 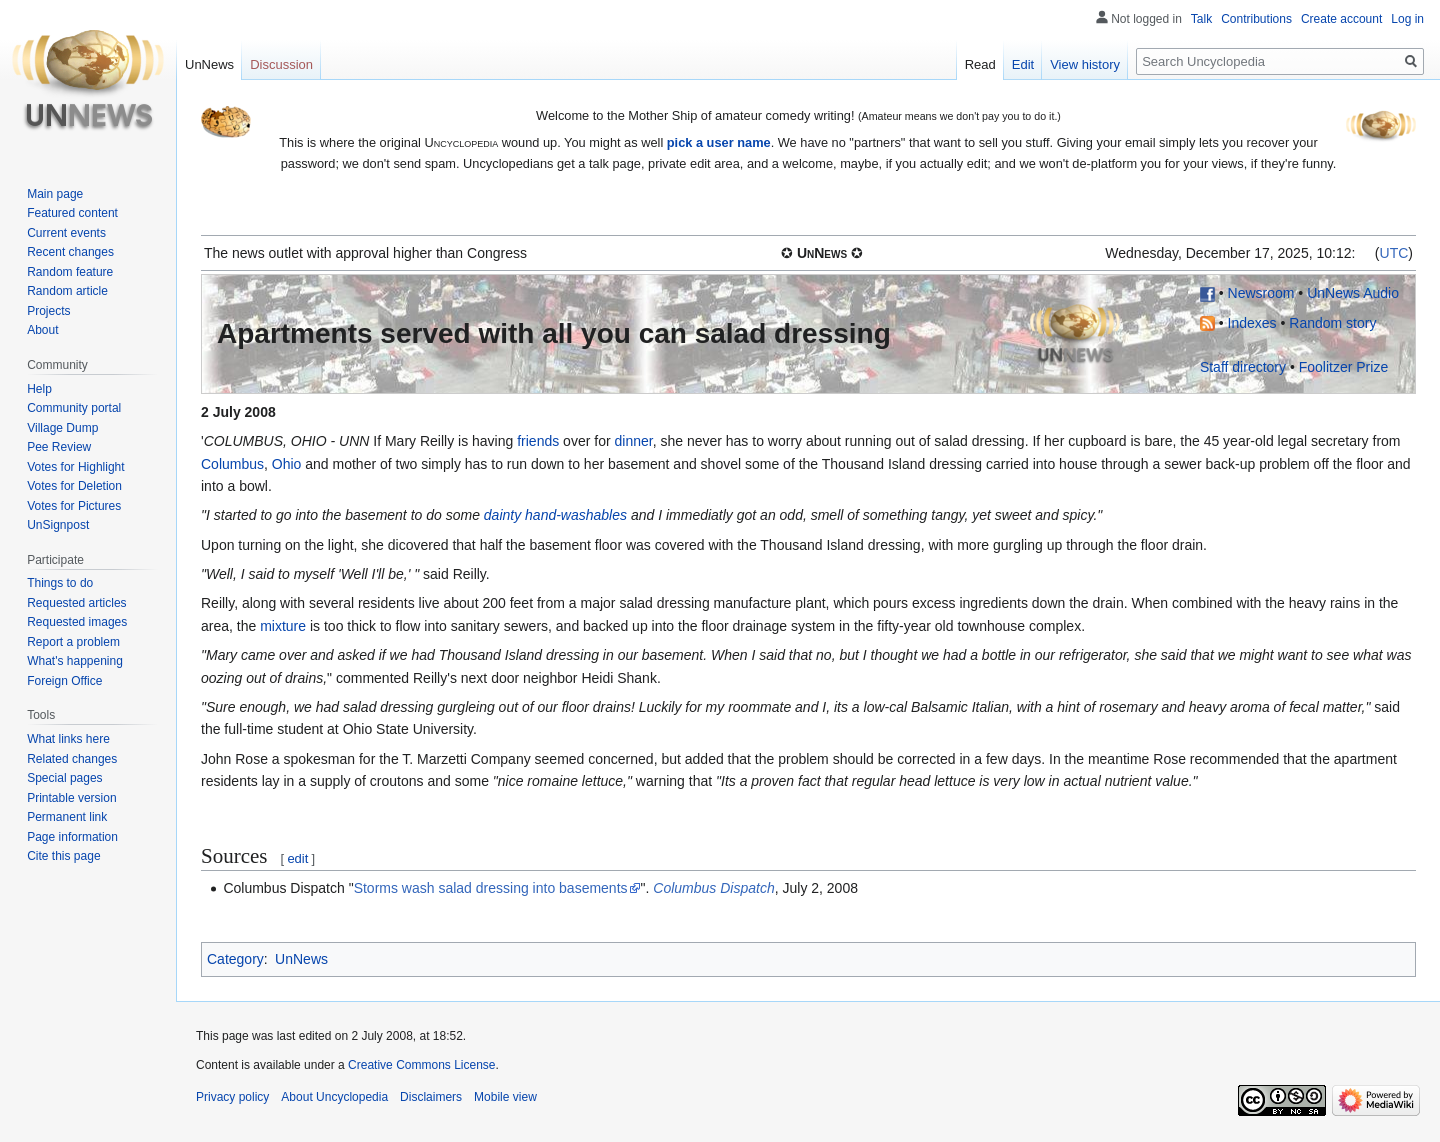 What do you see at coordinates (48, 311) in the screenshot?
I see `Projects` at bounding box center [48, 311].